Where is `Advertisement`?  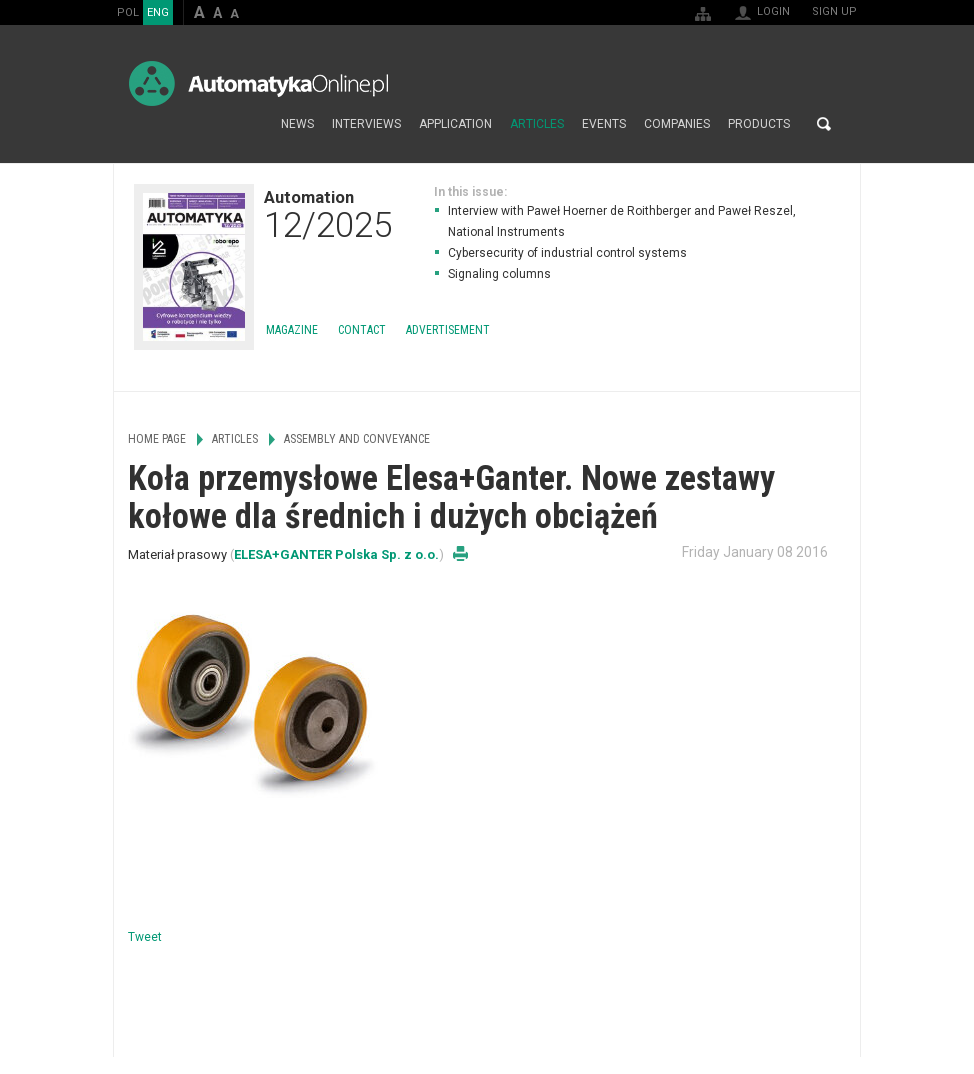 Advertisement is located at coordinates (448, 330).